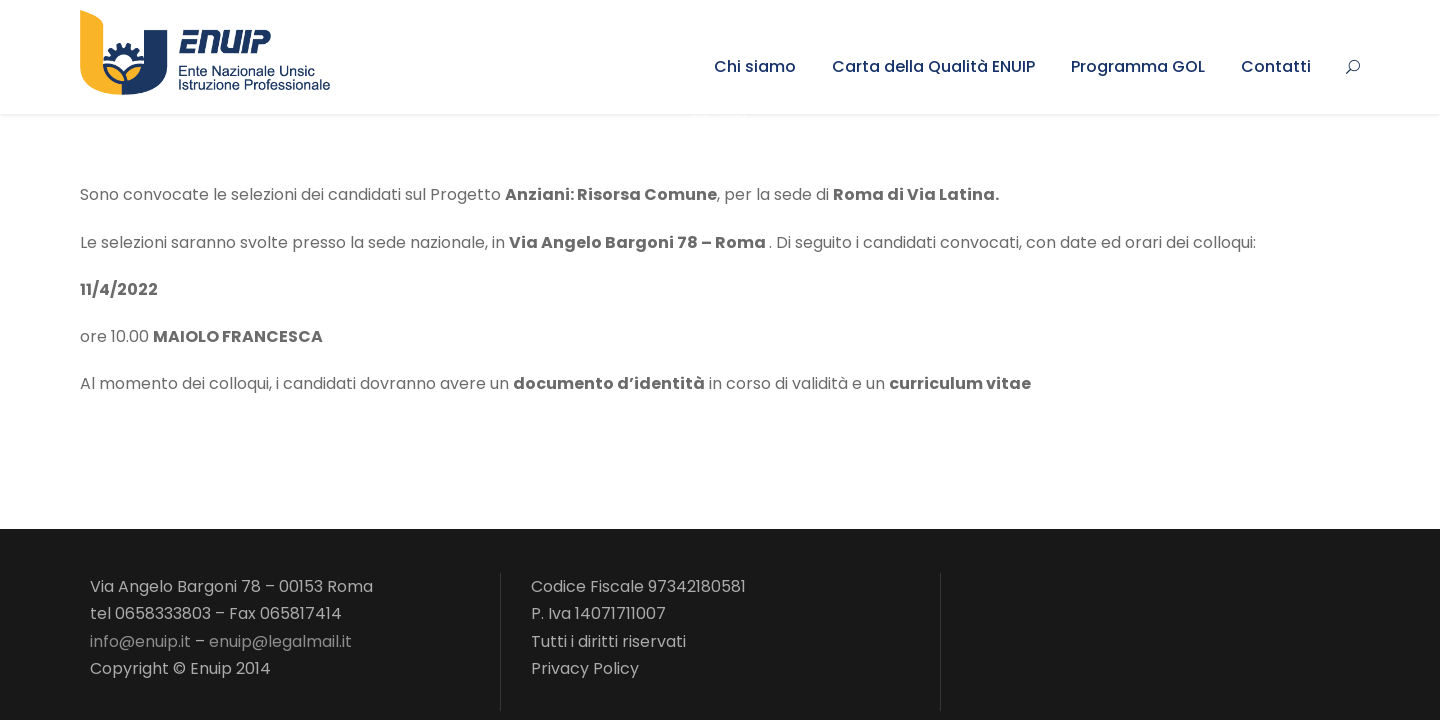 Image resolution: width=1440 pixels, height=720 pixels. Describe the element at coordinates (933, 66) in the screenshot. I see `Carta della Qualità ENUIP` at that location.